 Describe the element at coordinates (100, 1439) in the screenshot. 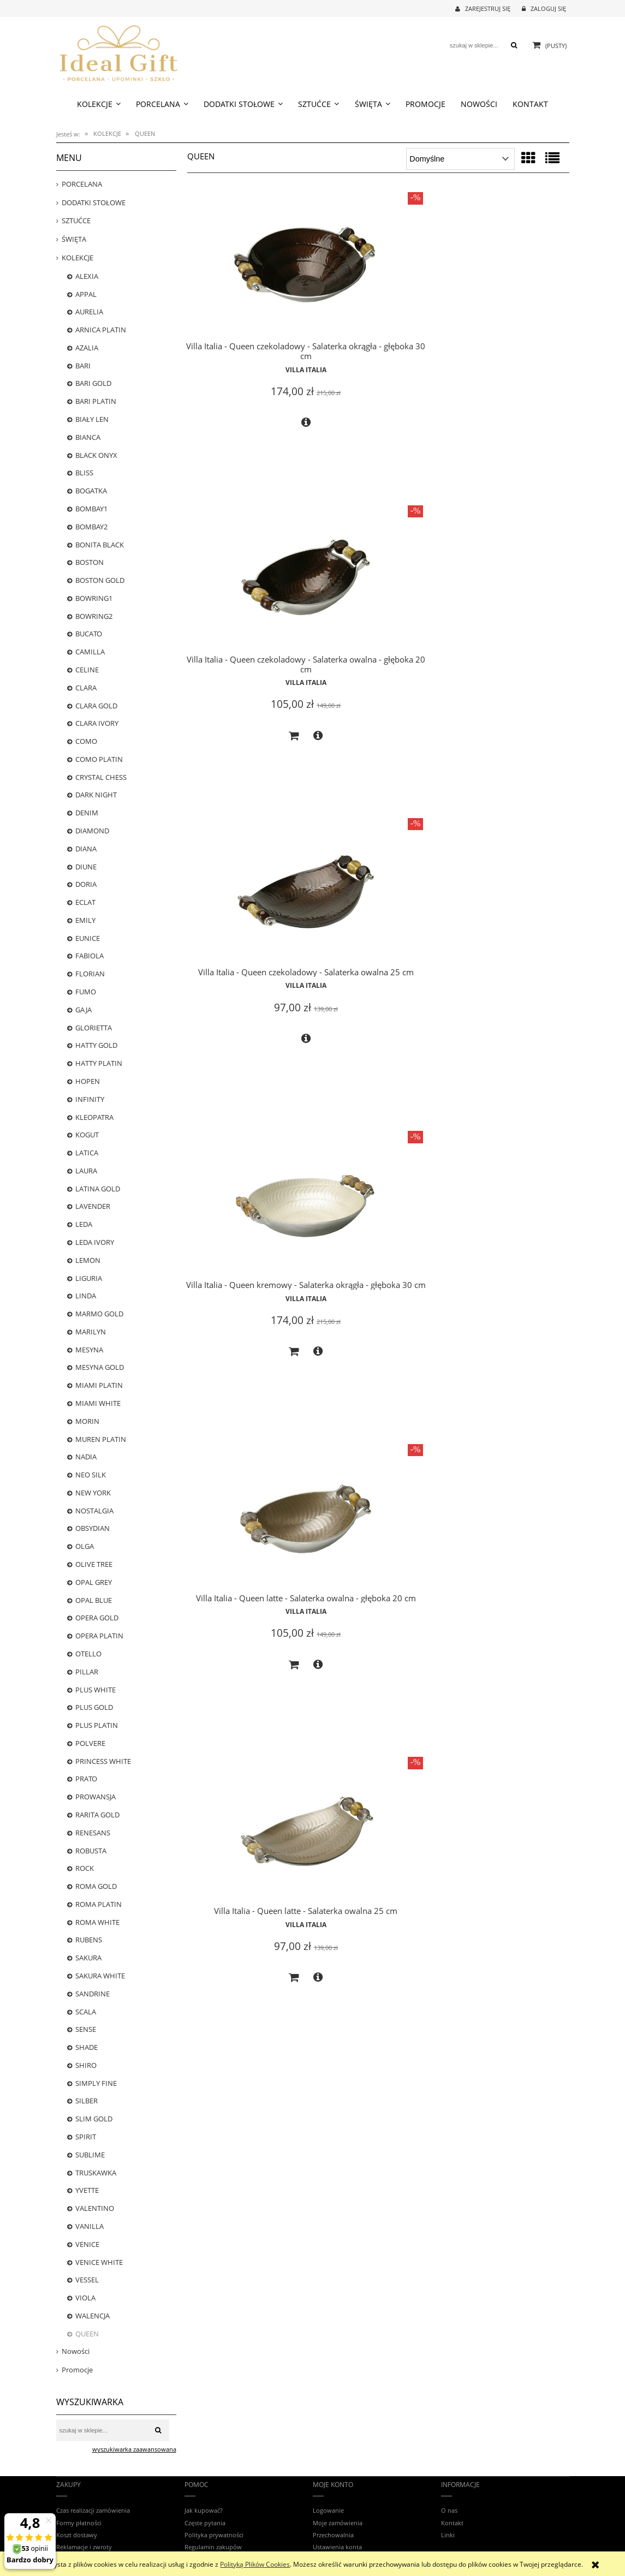

I see `MUREN PLATIN [MUREN PLATIN 0]` at that location.